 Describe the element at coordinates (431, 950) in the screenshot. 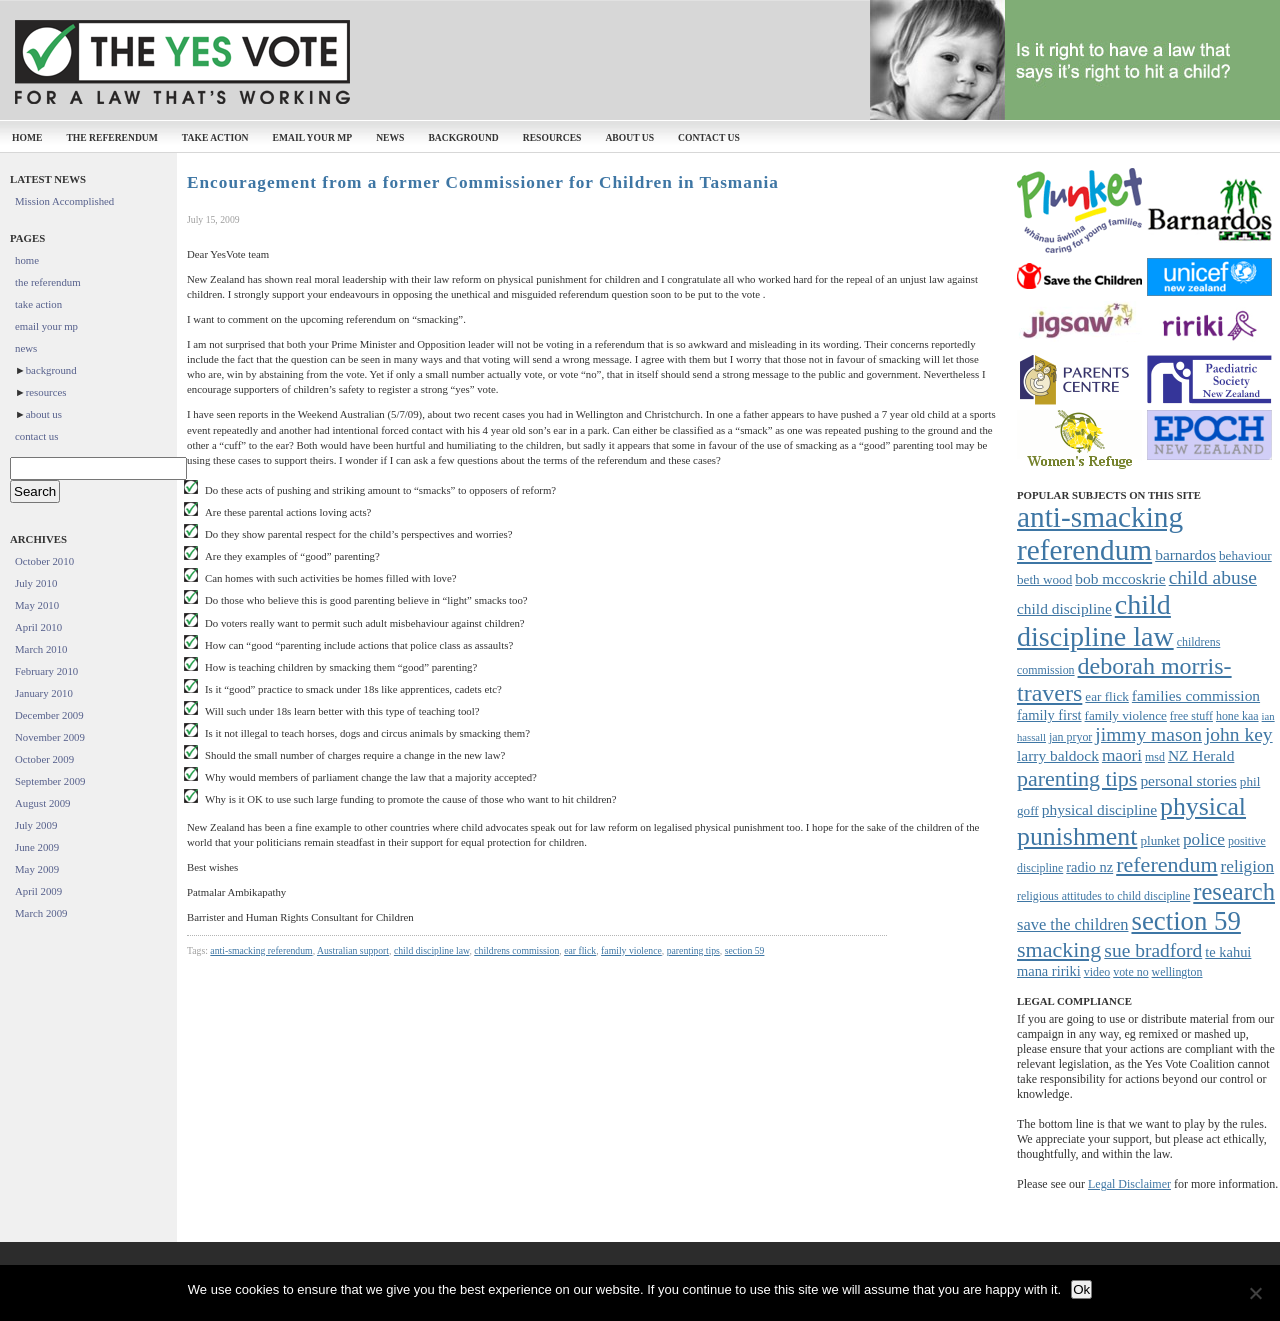

I see `child discipline law` at that location.